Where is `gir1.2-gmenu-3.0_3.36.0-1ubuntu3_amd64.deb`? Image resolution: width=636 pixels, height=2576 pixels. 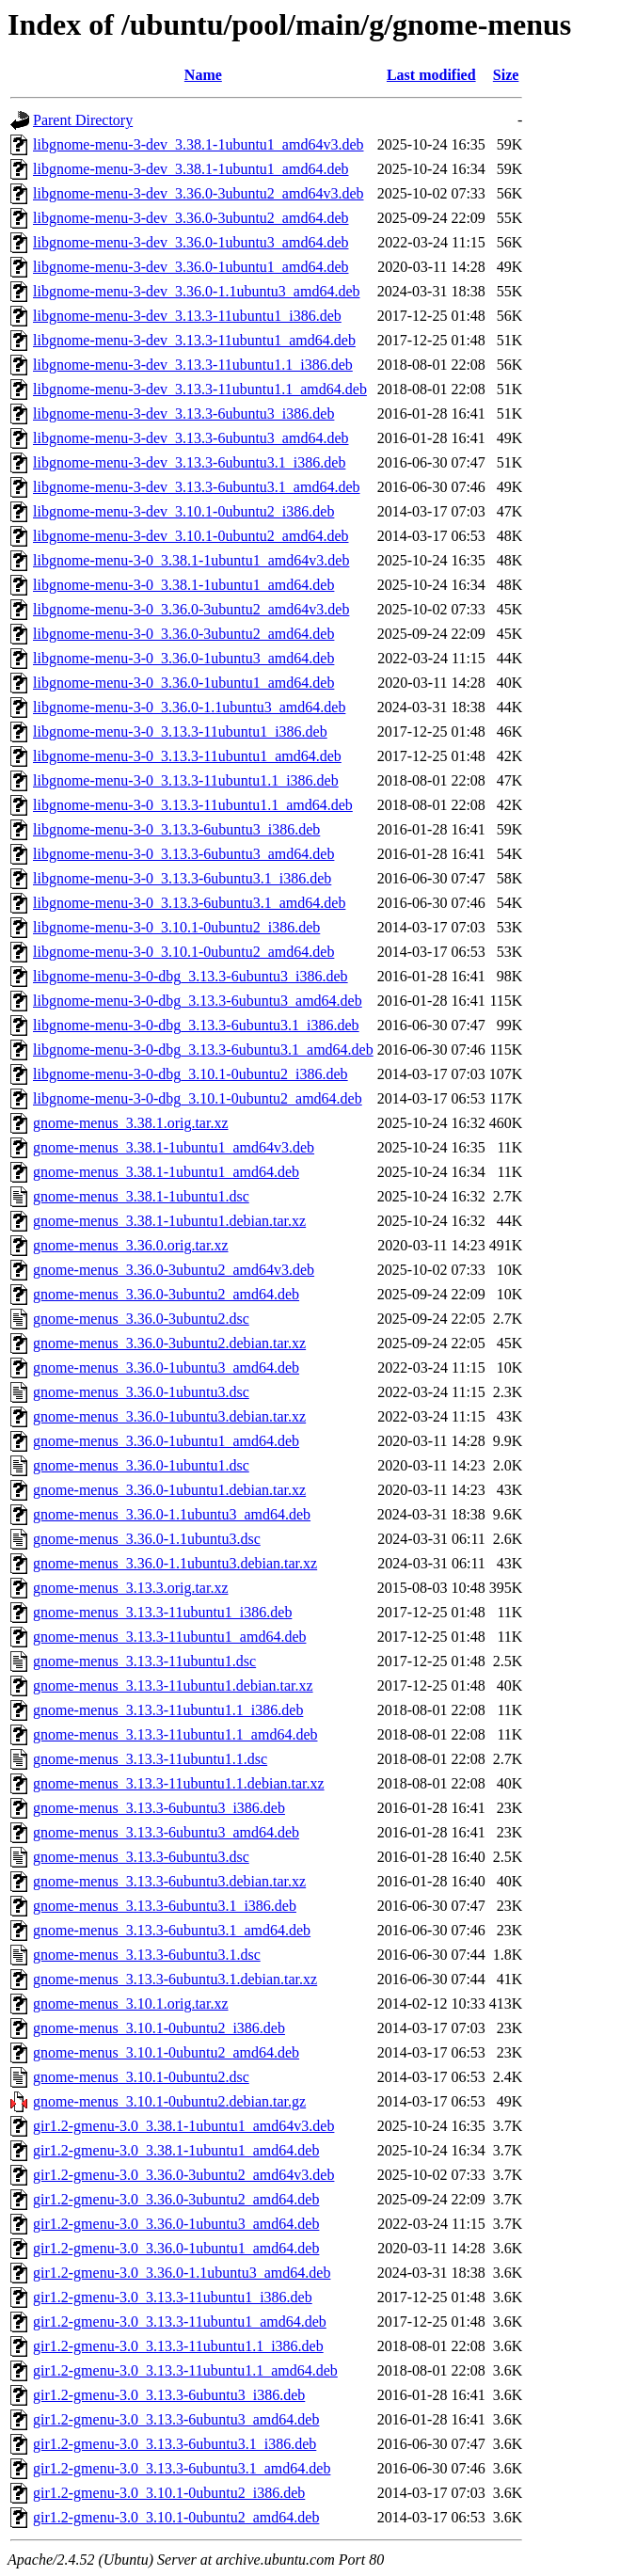
gir1.2-gmenu-3.0_3.36.0-1ubuntu3_amd64.deb is located at coordinates (176, 2224).